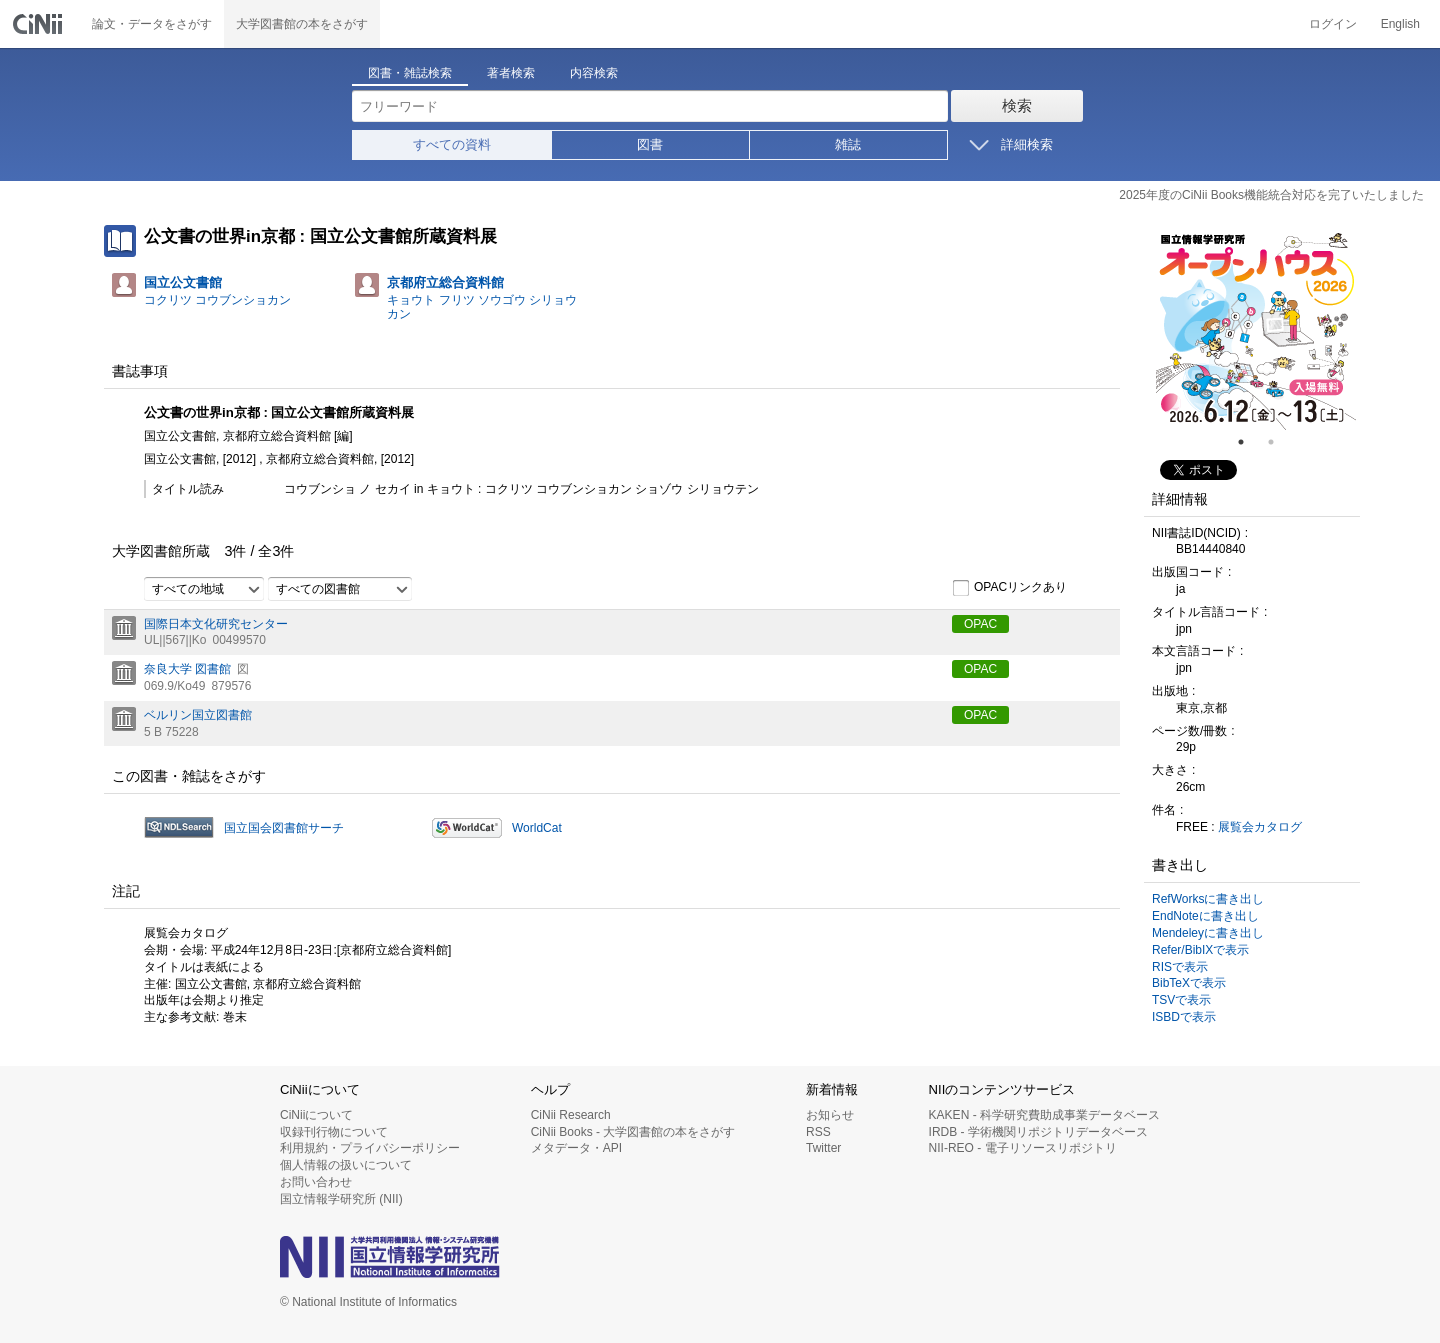 The height and width of the screenshot is (1343, 1440). What do you see at coordinates (511, 73) in the screenshot?
I see `著者検索` at bounding box center [511, 73].